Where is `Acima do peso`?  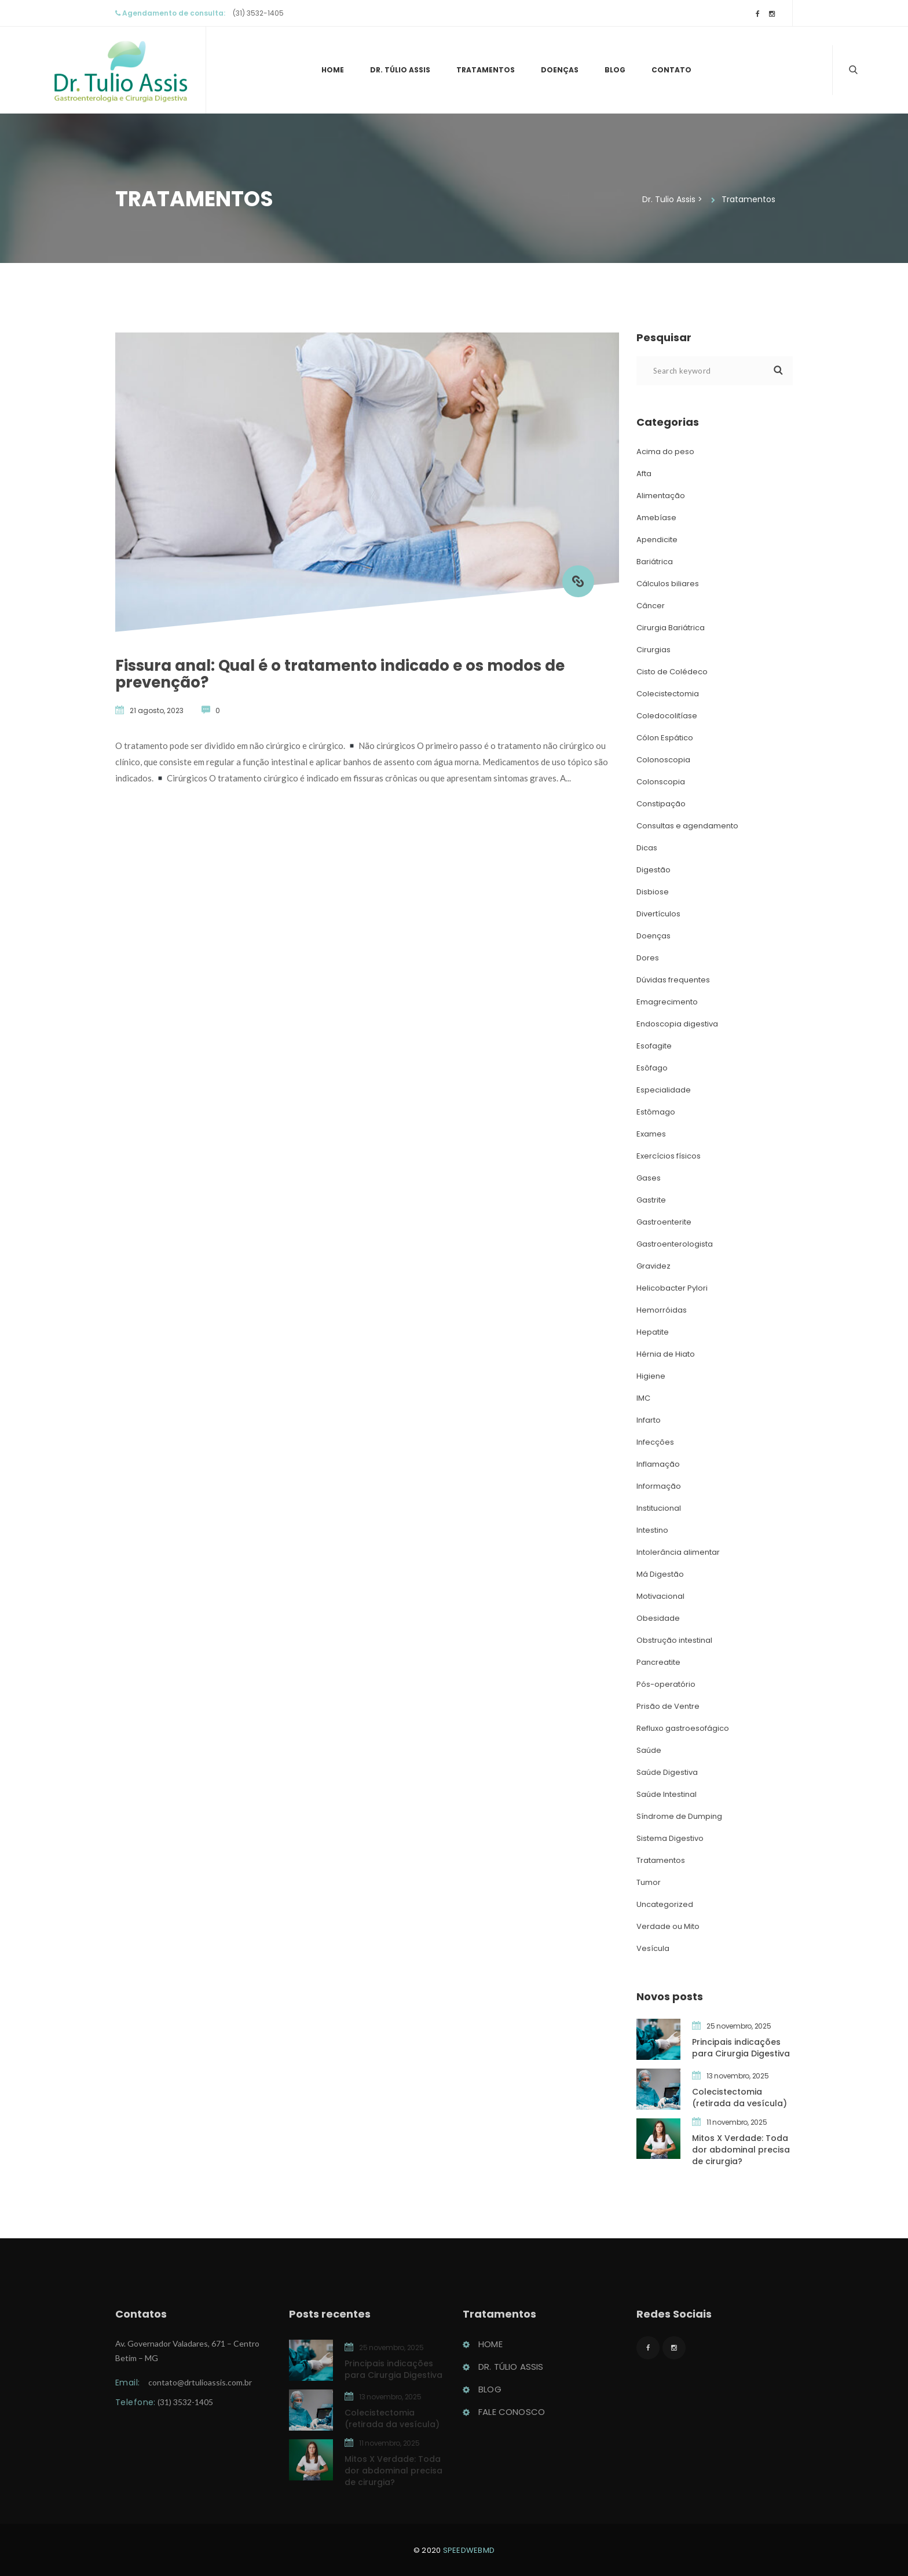 Acima do peso is located at coordinates (665, 451).